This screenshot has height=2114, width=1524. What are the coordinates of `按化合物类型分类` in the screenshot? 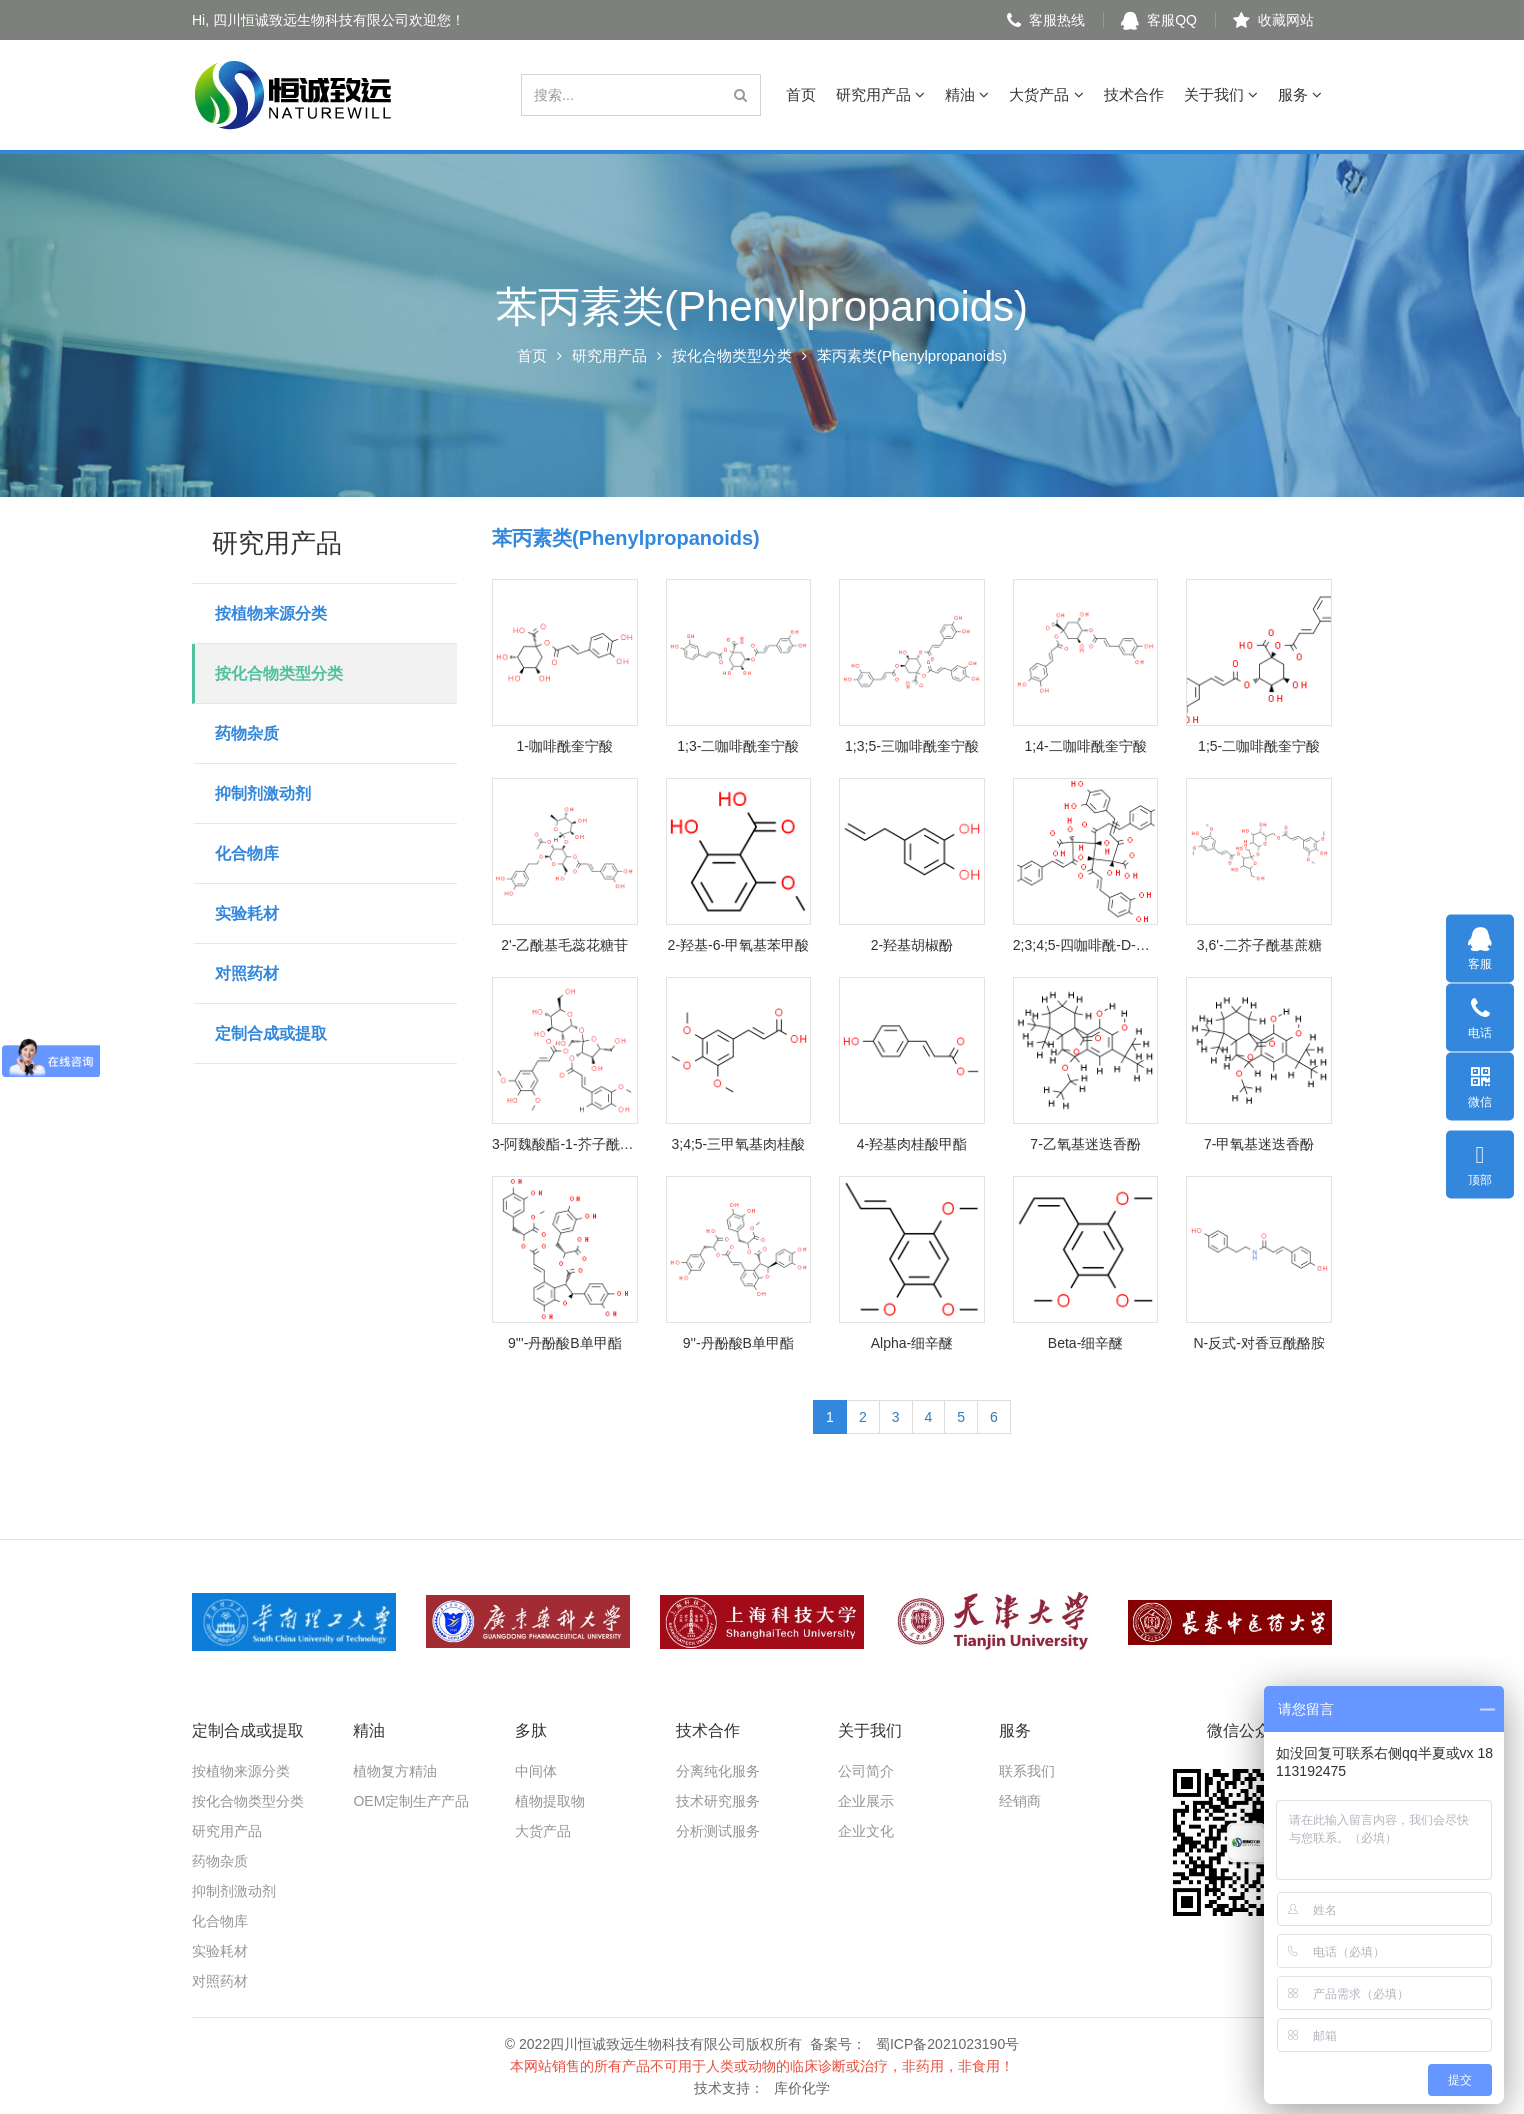 It's located at (732, 355).